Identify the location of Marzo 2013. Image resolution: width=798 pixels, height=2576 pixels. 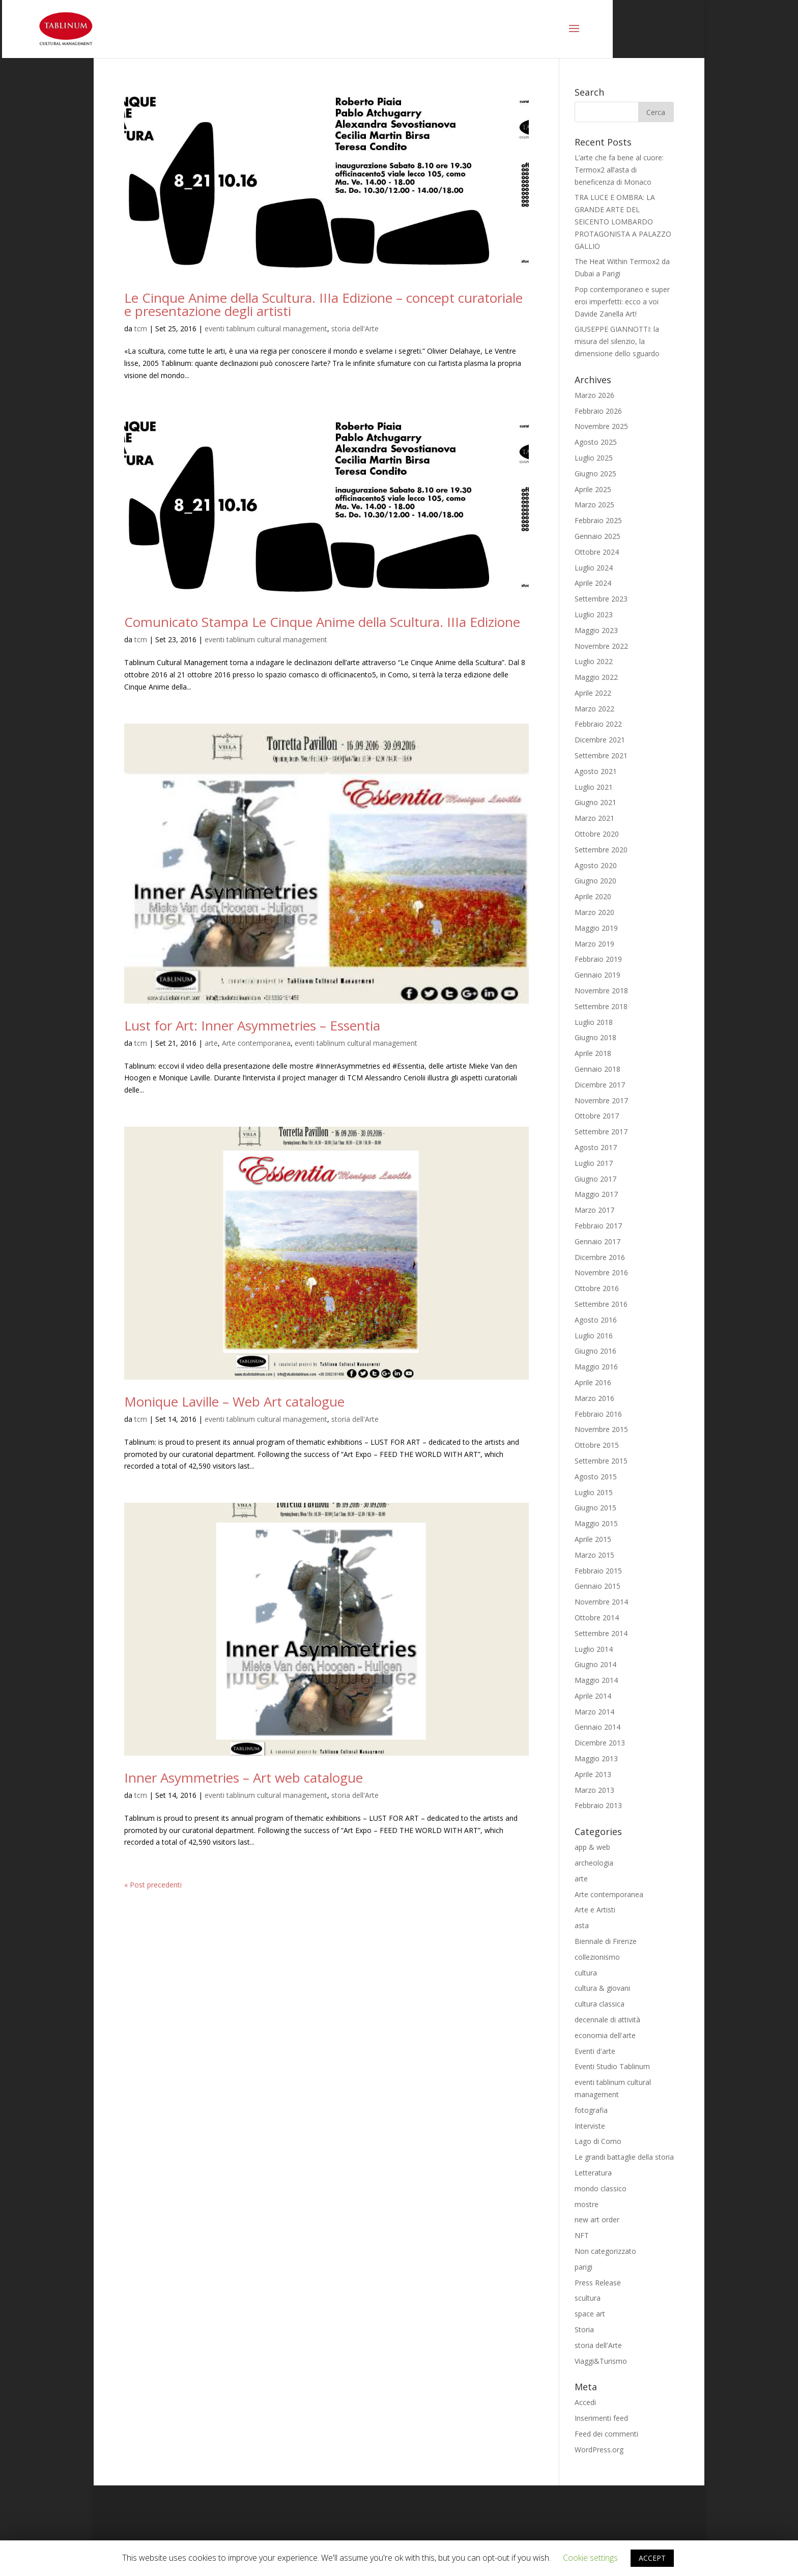
(594, 1790).